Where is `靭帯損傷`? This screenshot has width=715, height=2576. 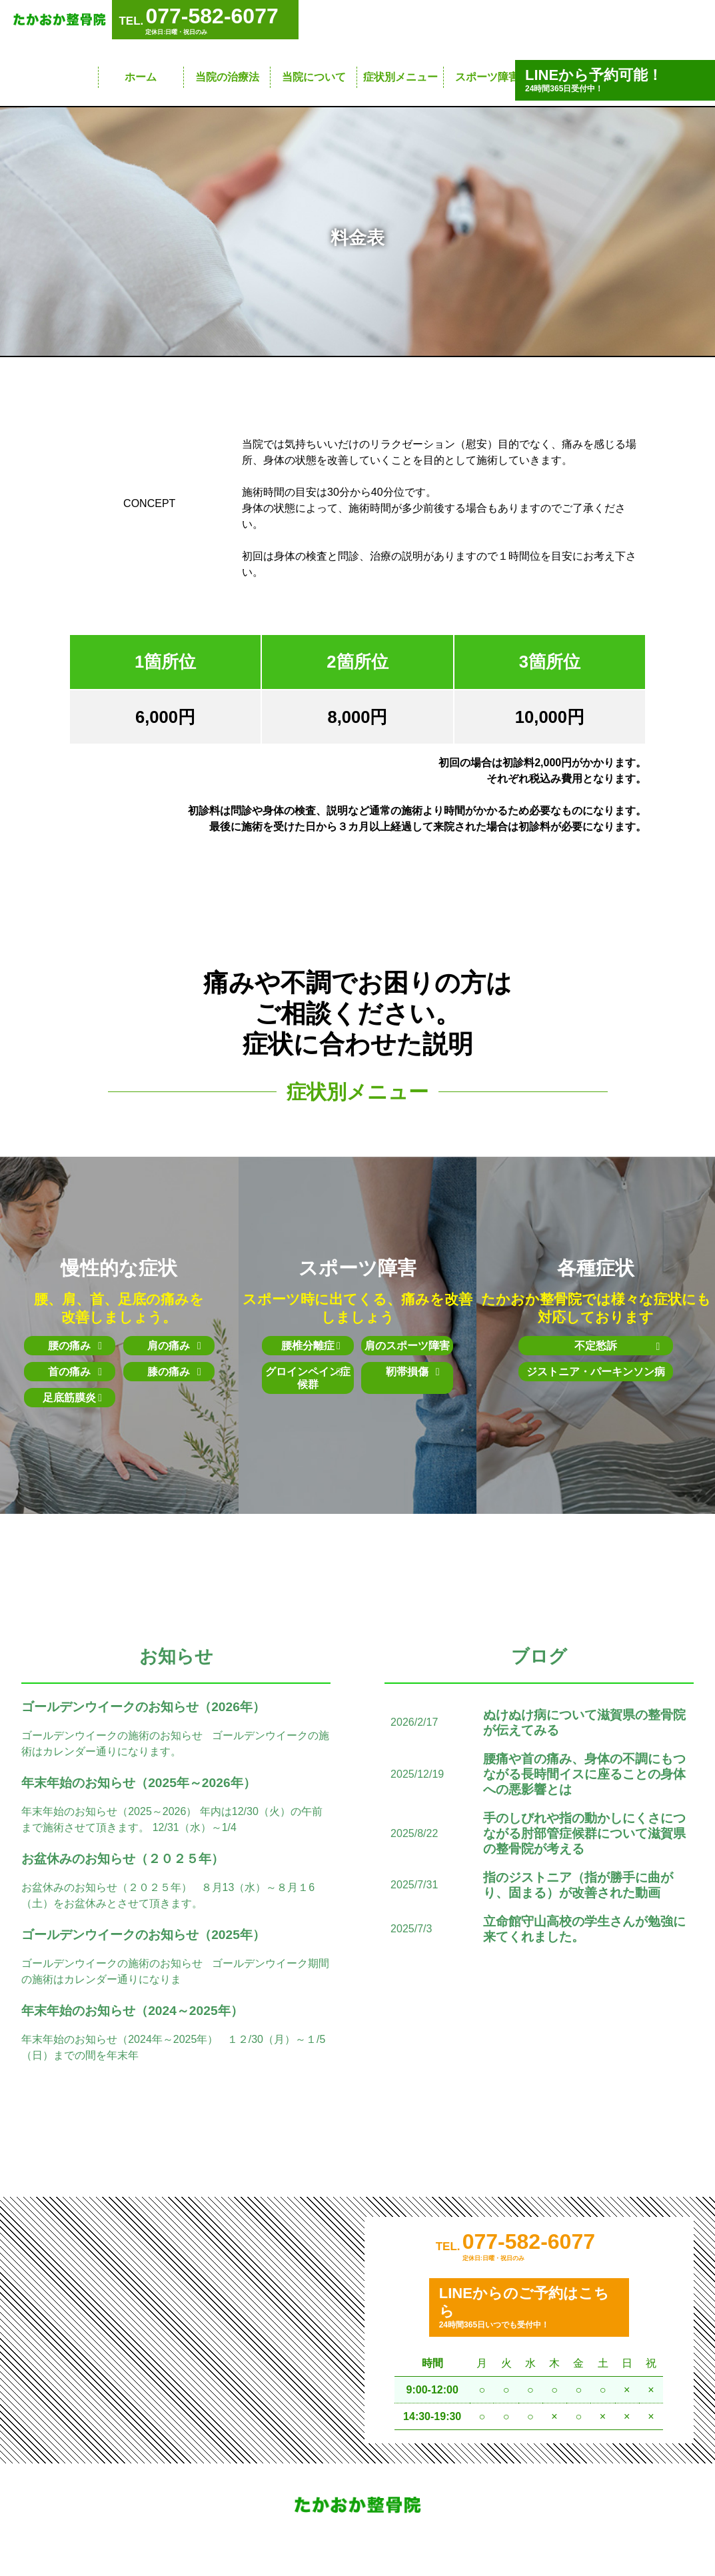
靭帯損傷 is located at coordinates (413, 1371).